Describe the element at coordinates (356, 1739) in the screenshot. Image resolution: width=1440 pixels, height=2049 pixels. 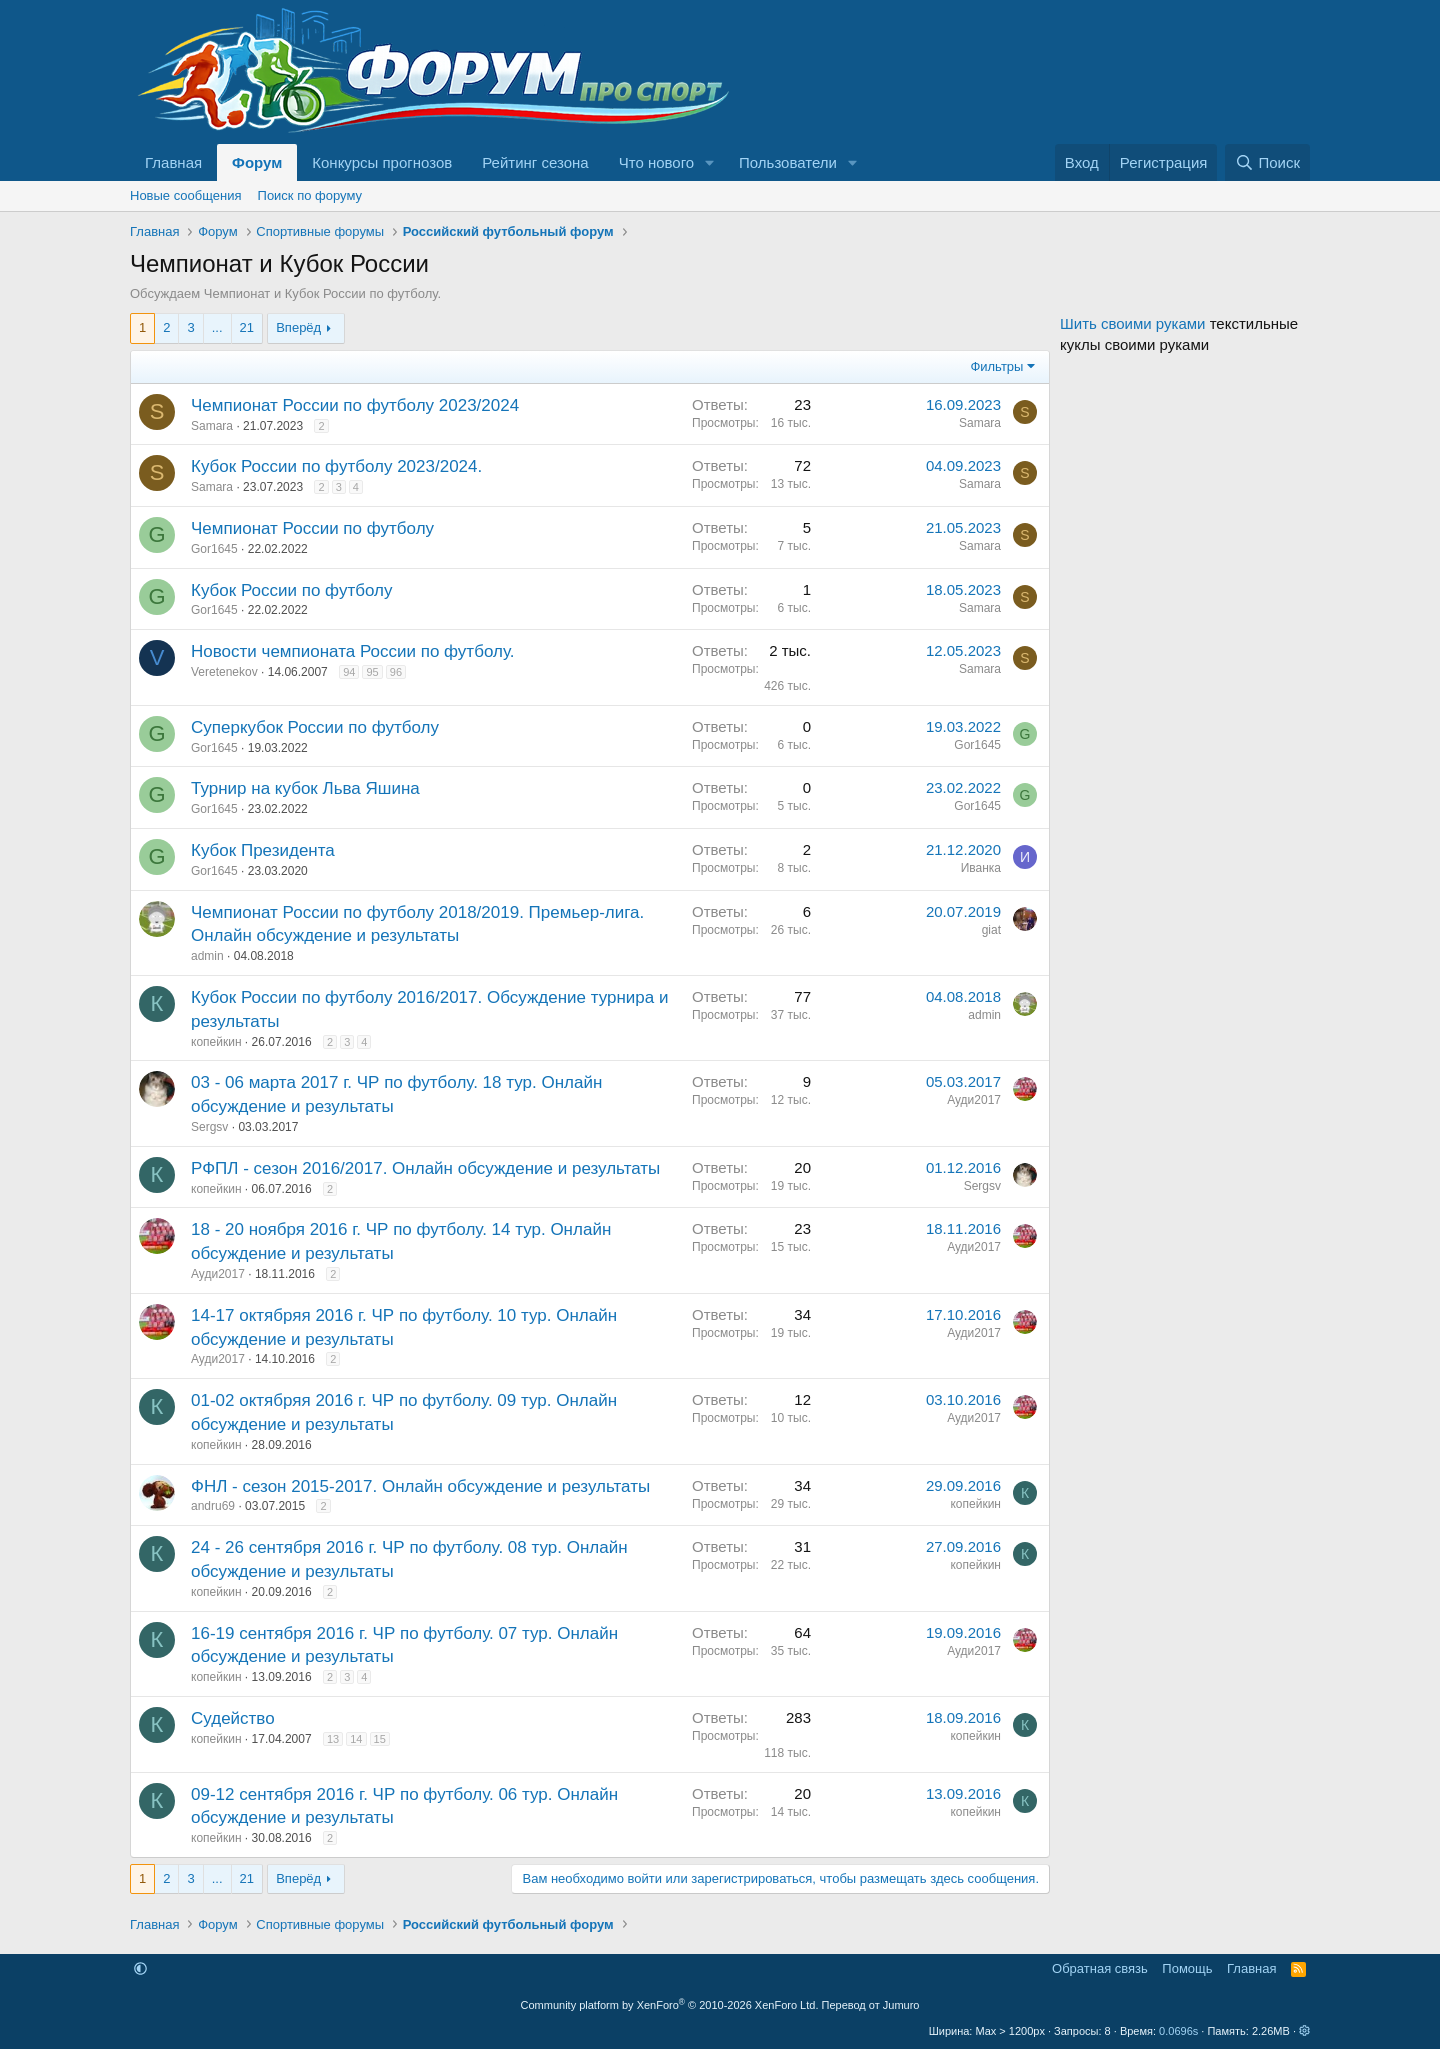
I see `14` at that location.